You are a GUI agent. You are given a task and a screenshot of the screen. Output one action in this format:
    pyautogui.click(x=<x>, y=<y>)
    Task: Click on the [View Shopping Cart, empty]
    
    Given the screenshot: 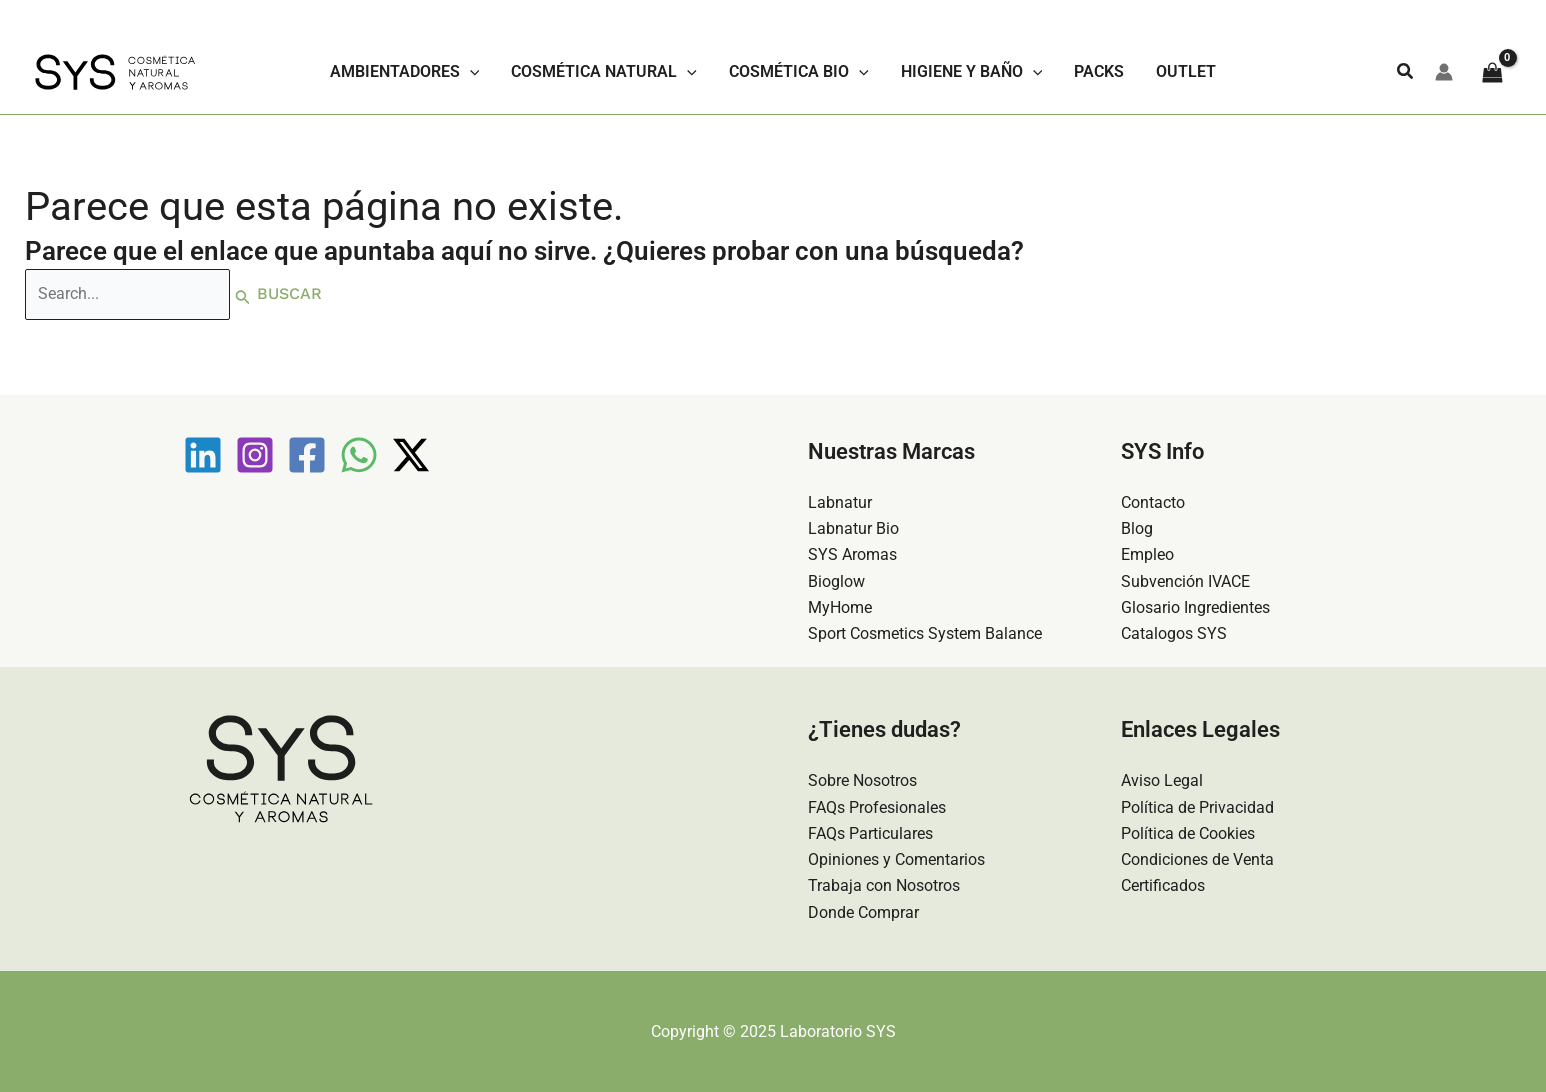 What is the action you would take?
    pyautogui.click(x=1492, y=71)
    